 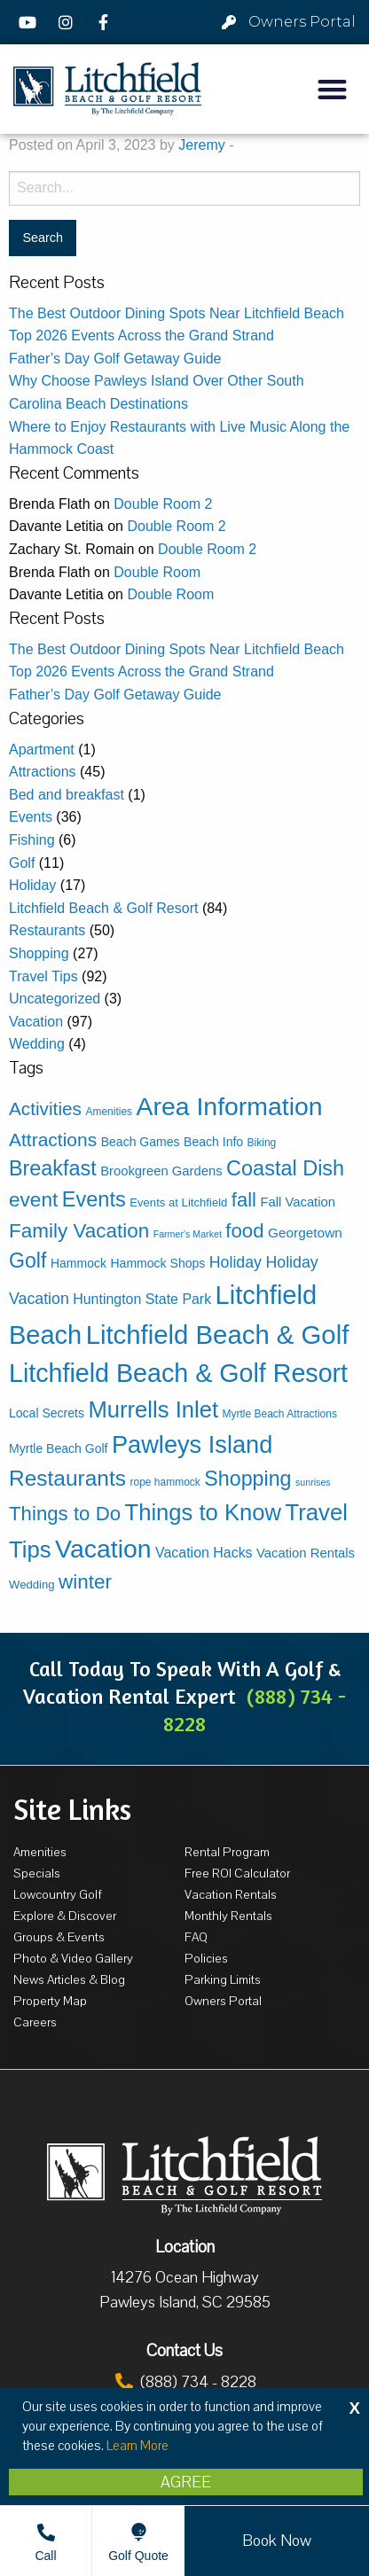 What do you see at coordinates (68, 22) in the screenshot?
I see `[Instagram]` at bounding box center [68, 22].